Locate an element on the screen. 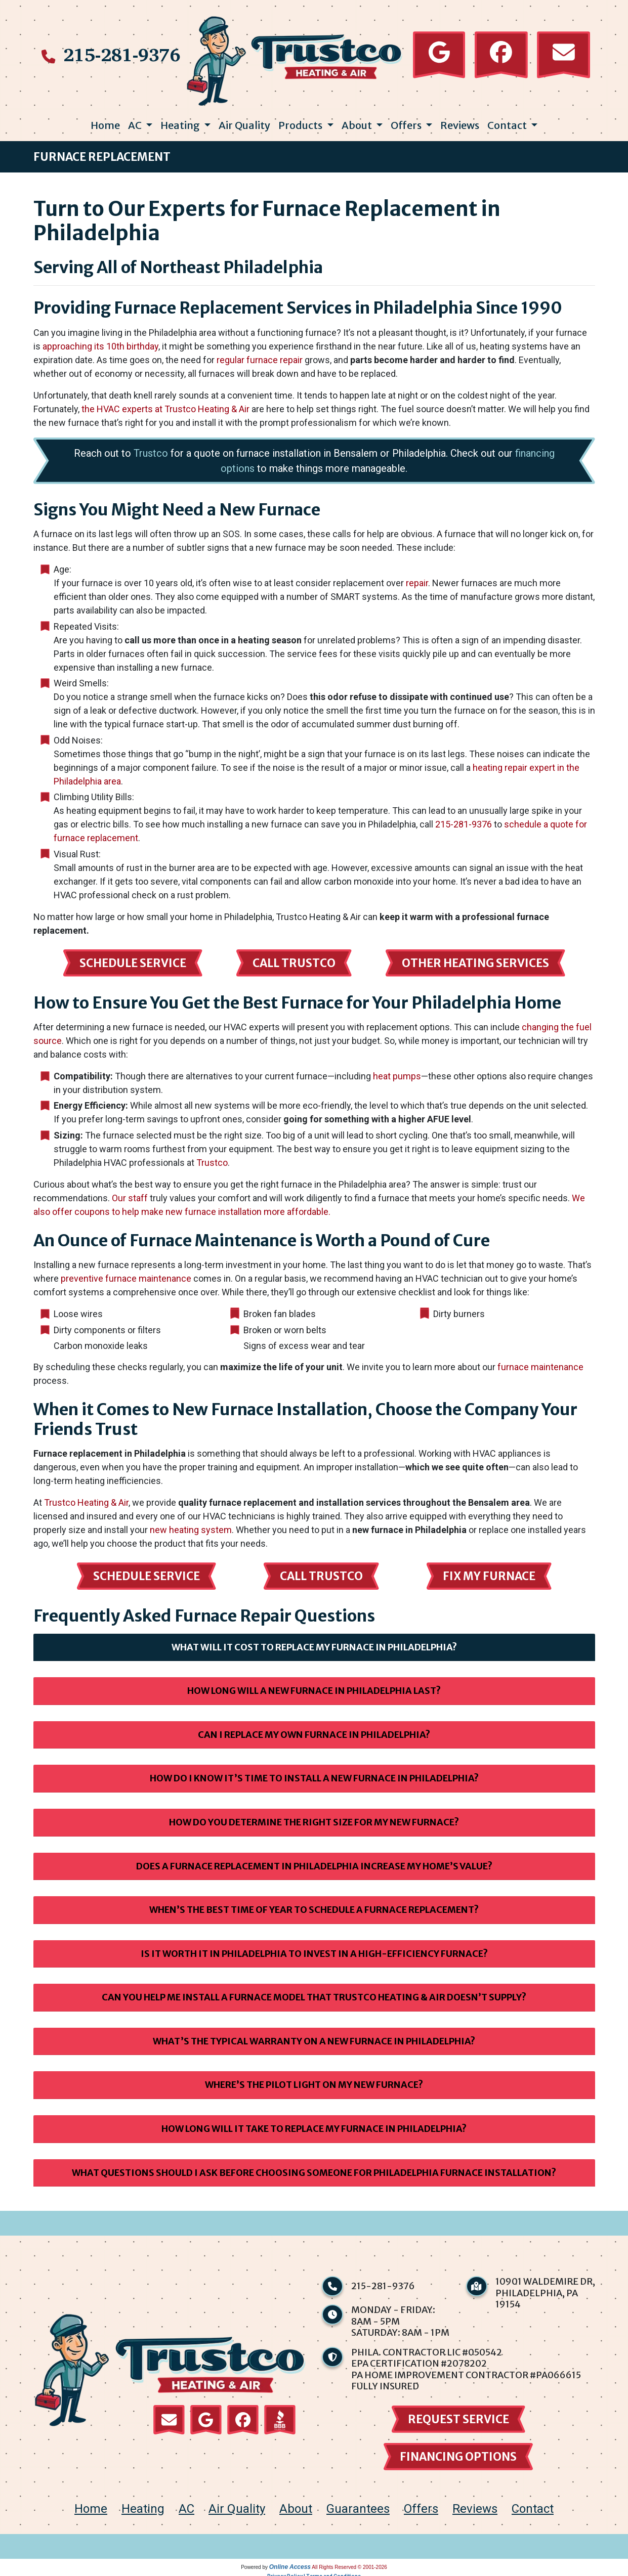 The image size is (628, 2576). Contact is located at coordinates (533, 2505).